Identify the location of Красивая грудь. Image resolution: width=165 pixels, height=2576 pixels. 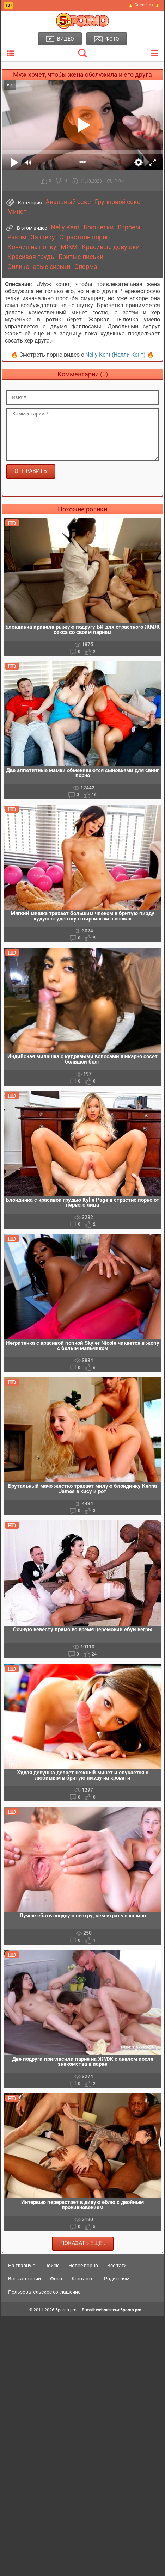
(30, 256).